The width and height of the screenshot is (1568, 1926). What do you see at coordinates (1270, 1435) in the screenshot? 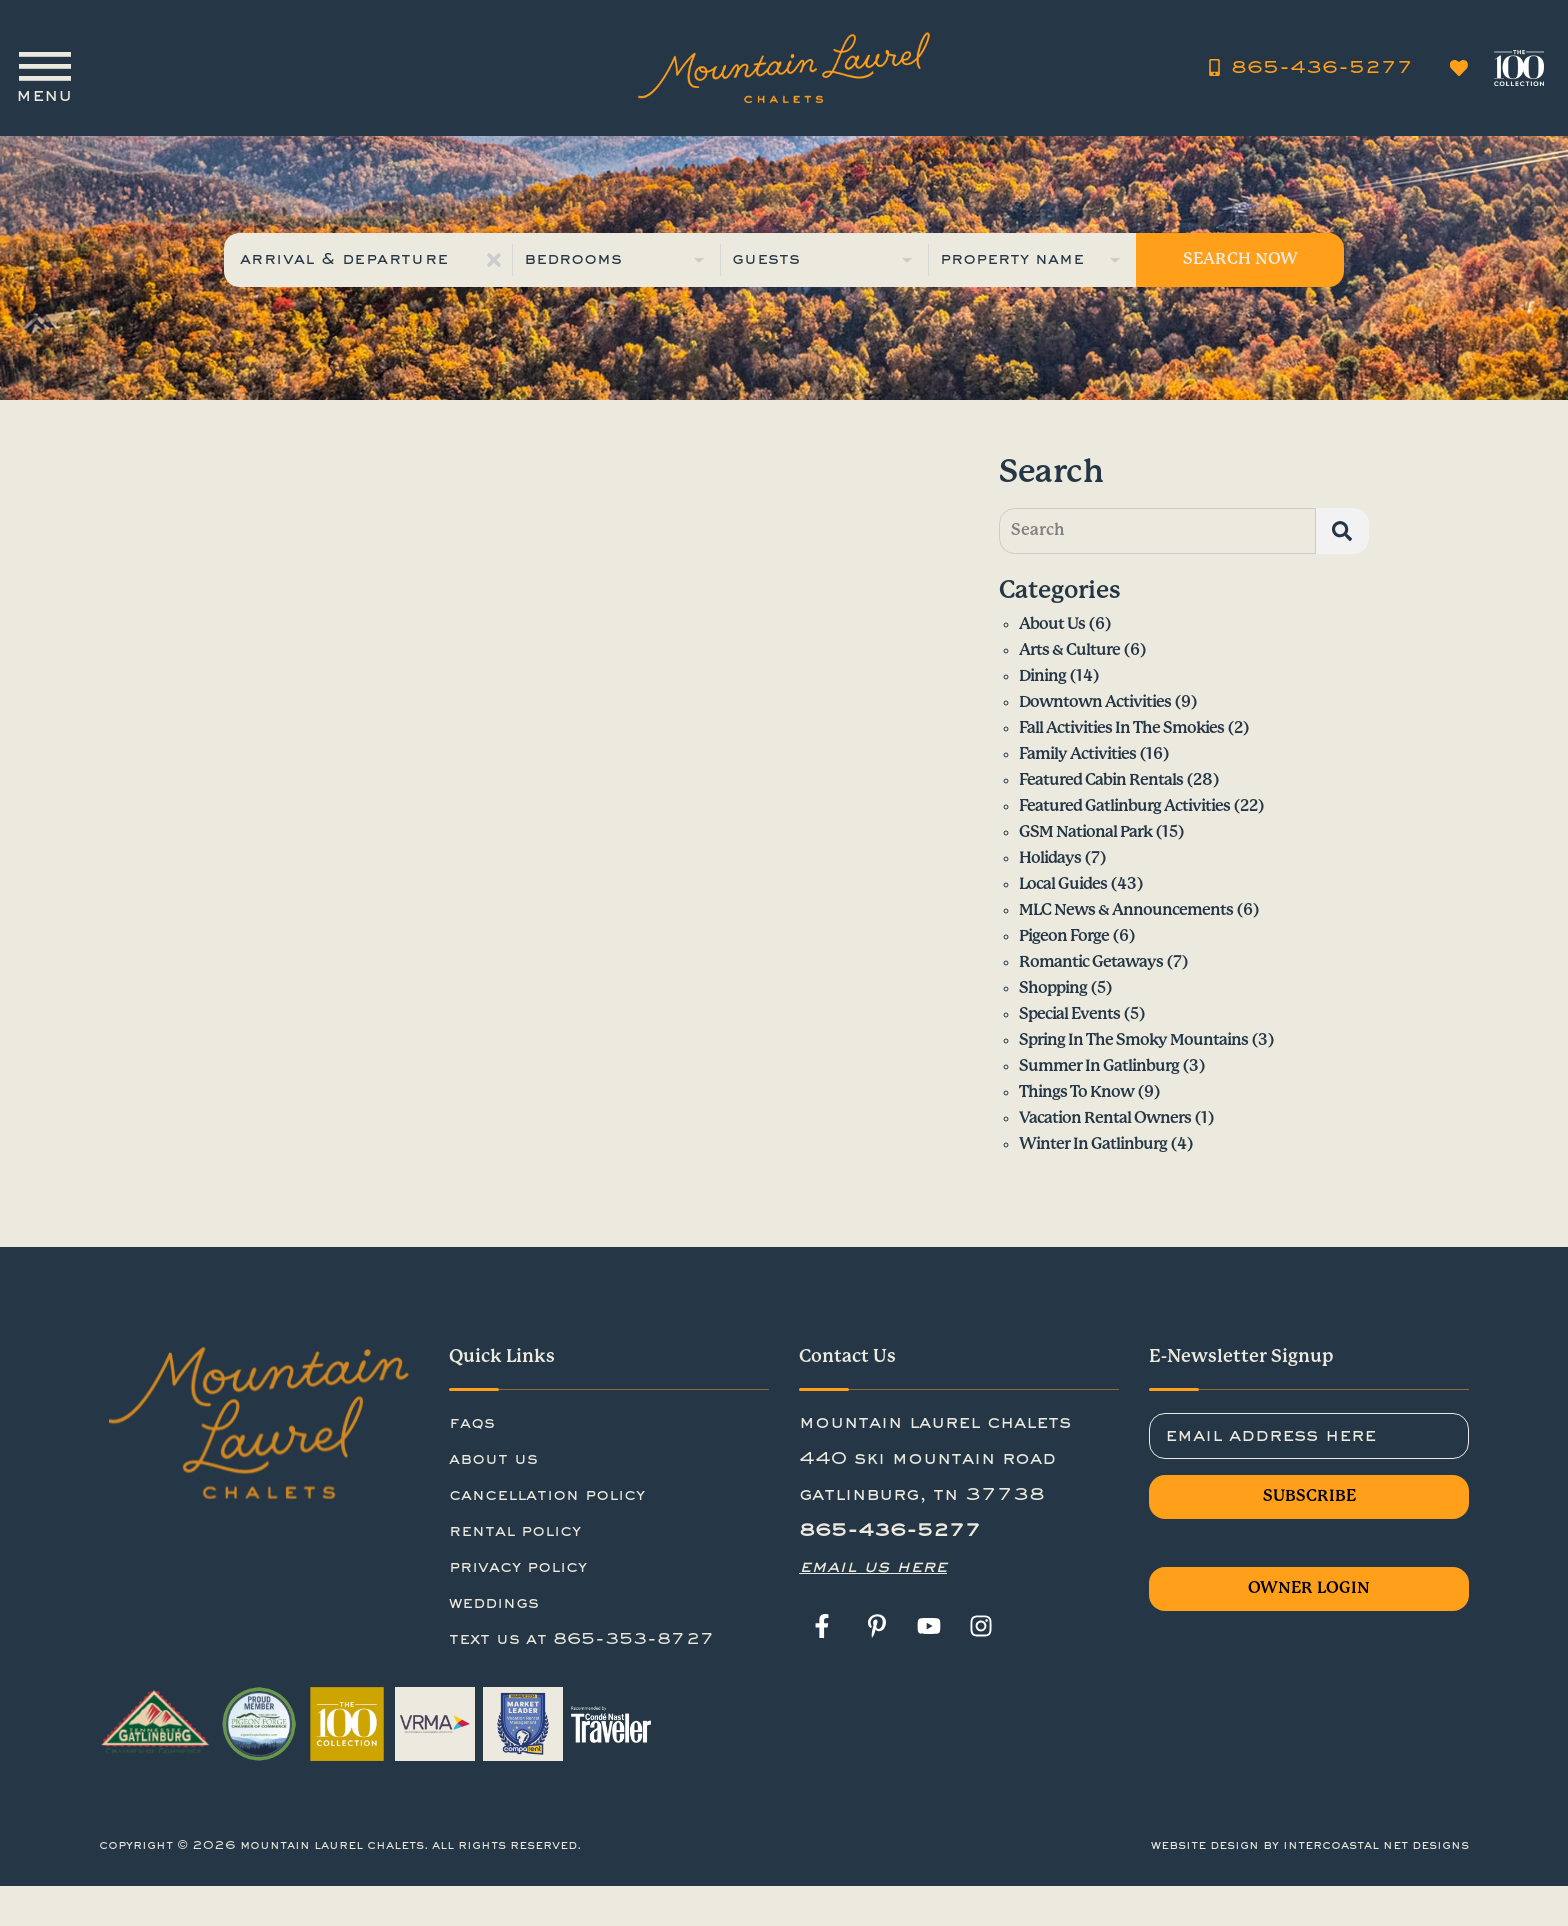
I see `Email Address Here` at bounding box center [1270, 1435].